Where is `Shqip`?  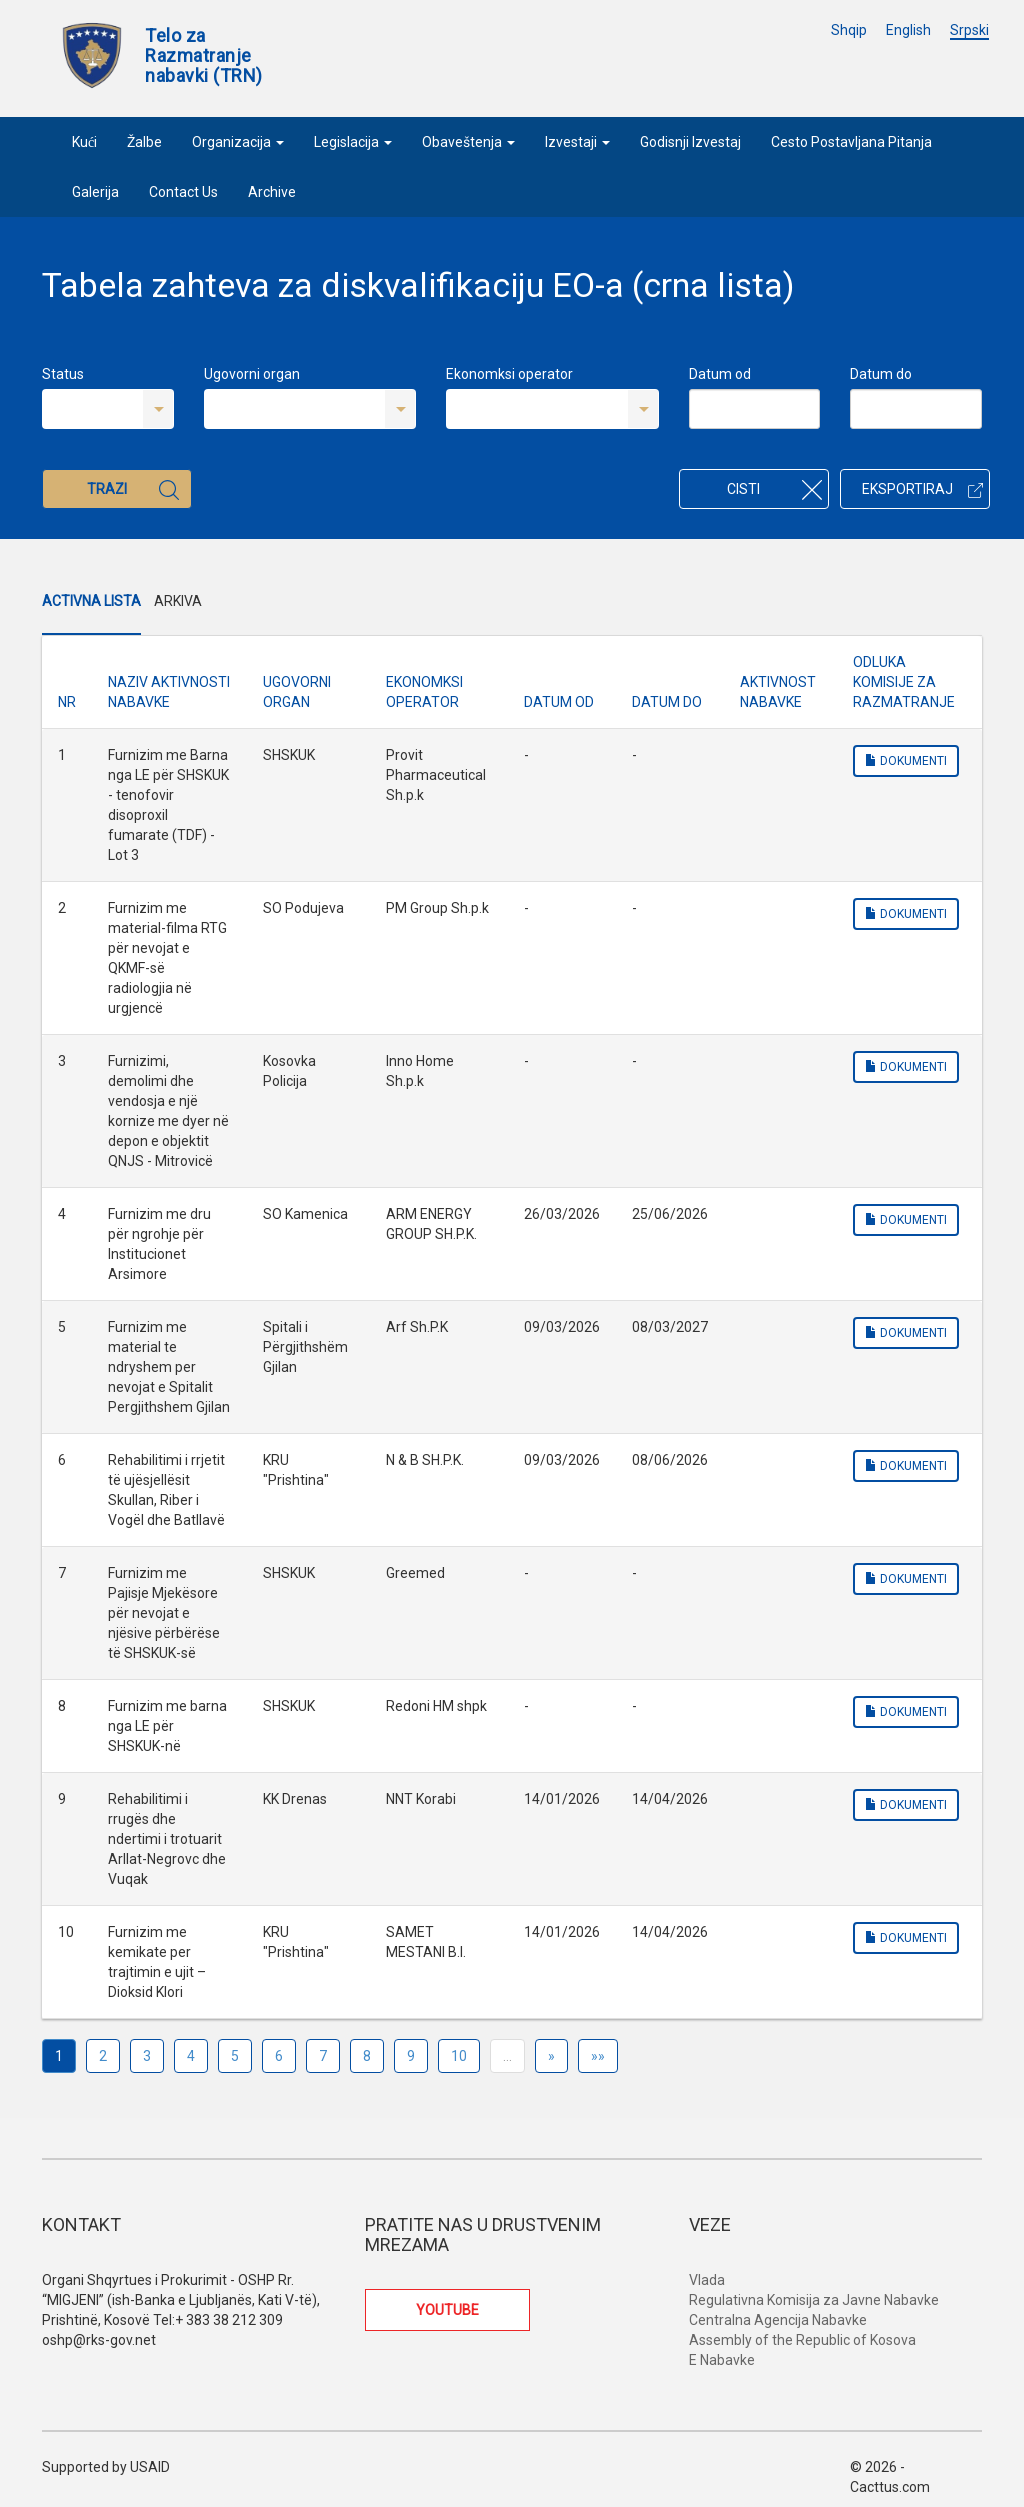 Shqip is located at coordinates (849, 30).